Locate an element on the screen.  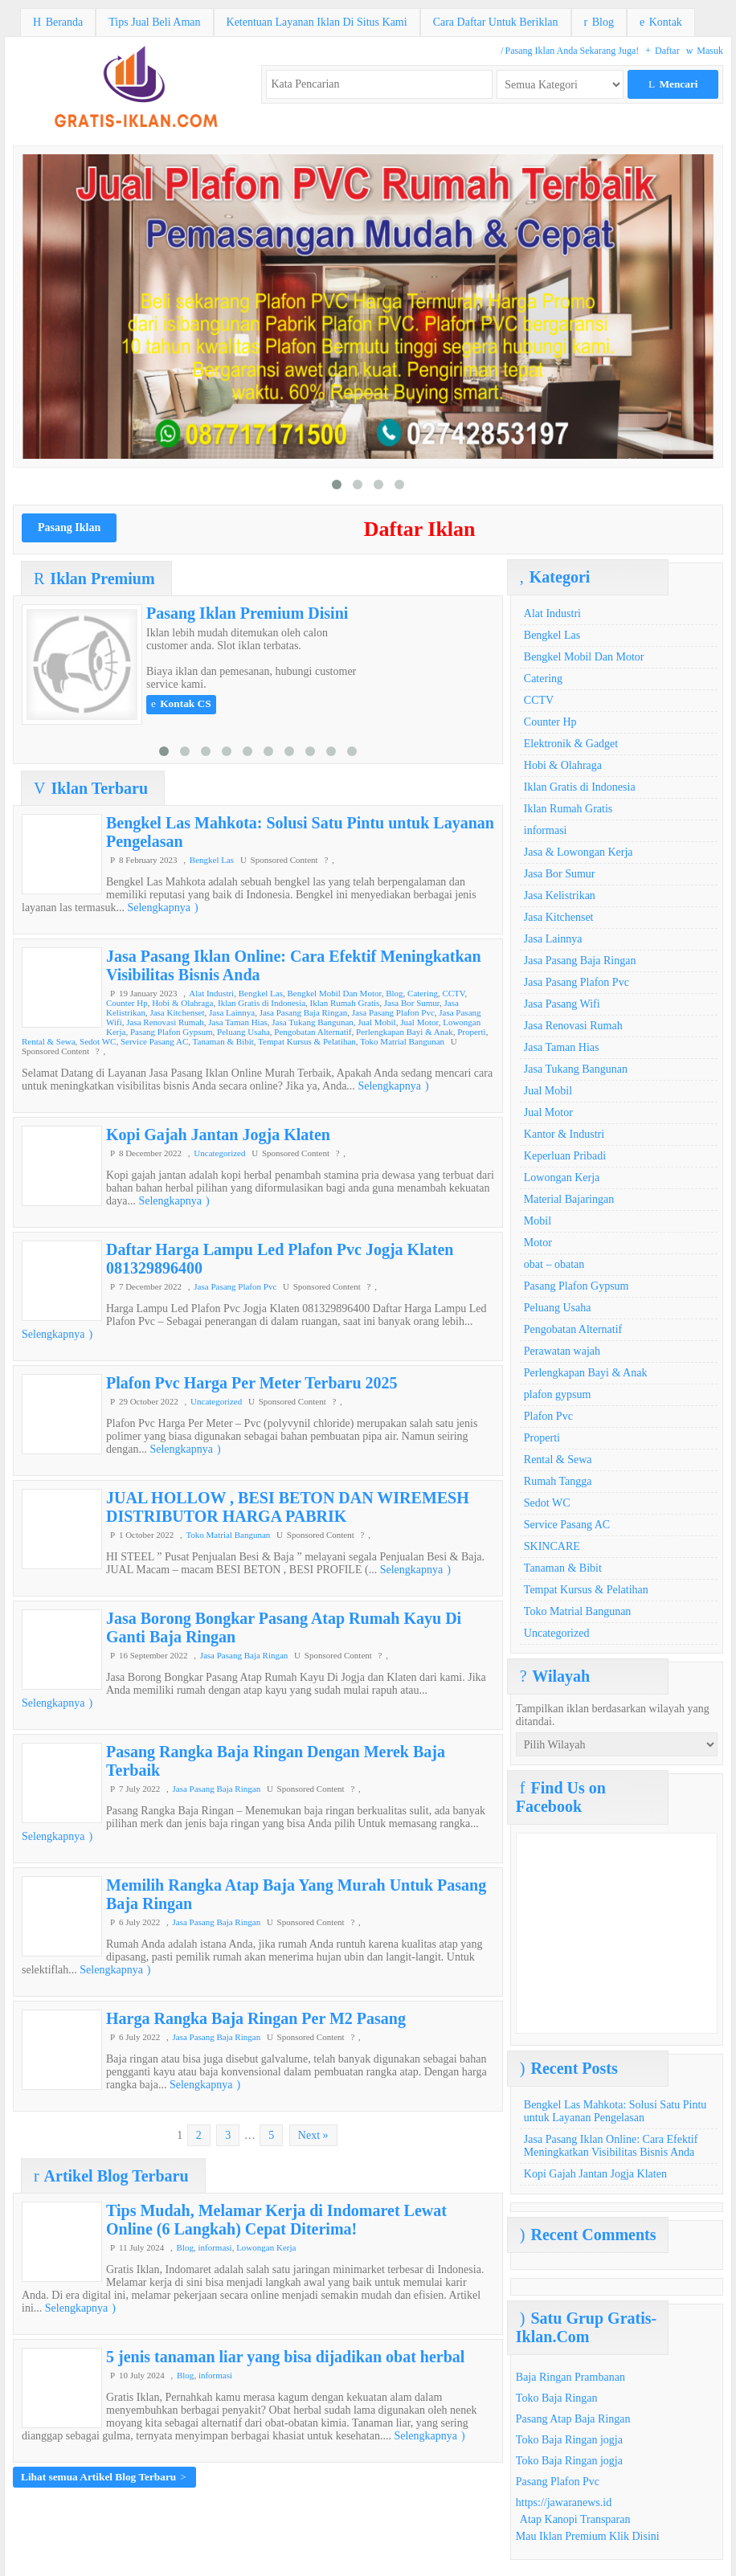
Tanaman & Bibit is located at coordinates (223, 1041).